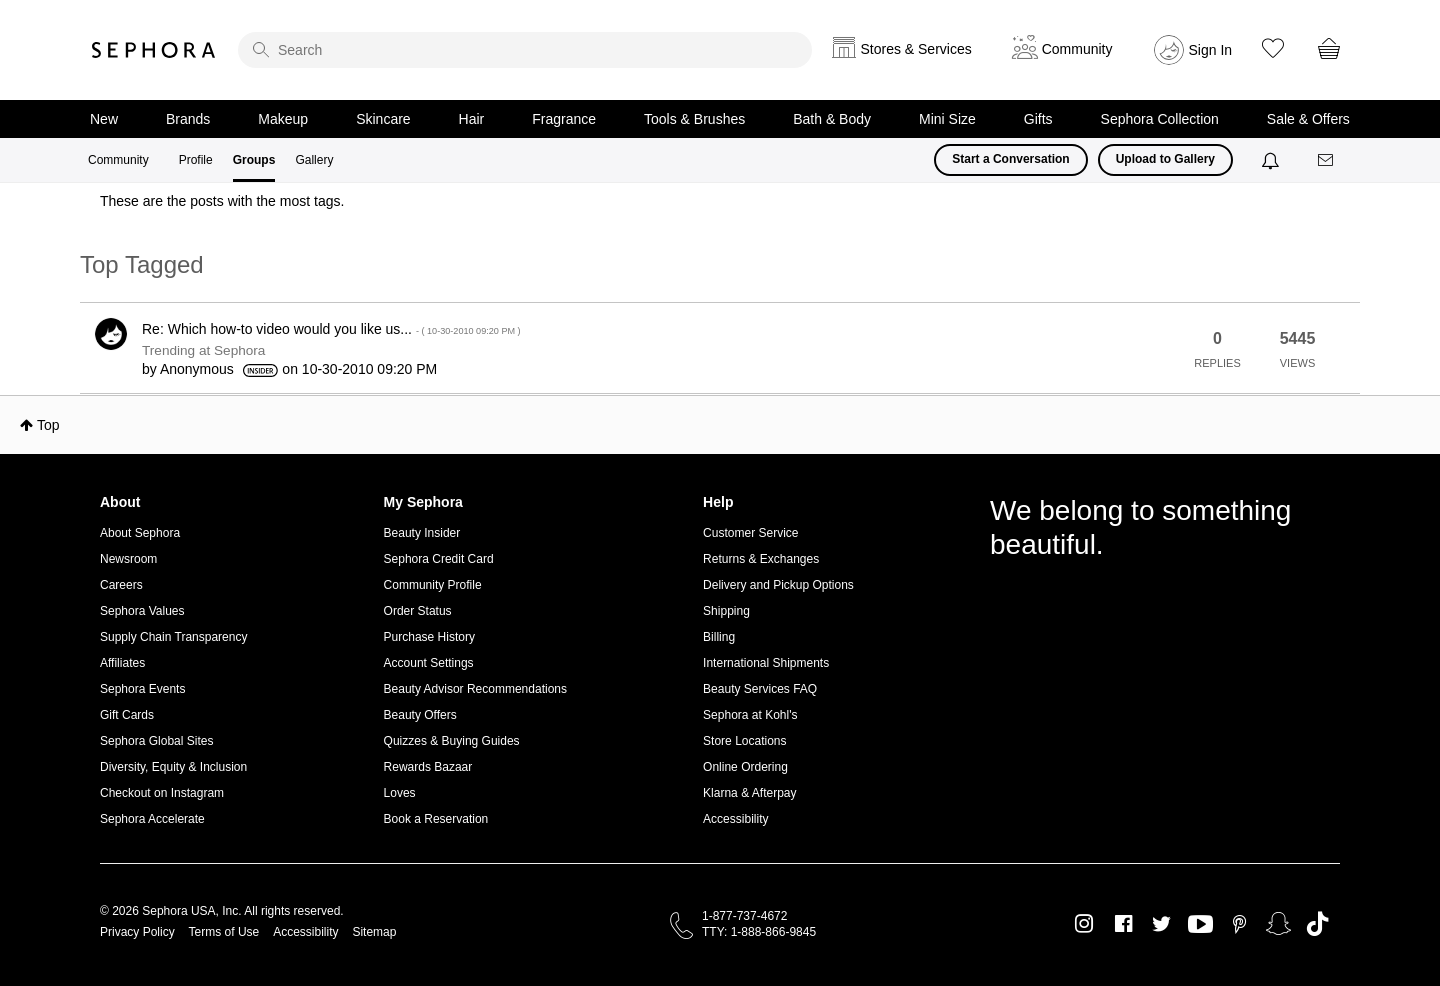 This screenshot has height=986, width=1440. Describe the element at coordinates (1308, 119) in the screenshot. I see `Sale & Offers` at that location.